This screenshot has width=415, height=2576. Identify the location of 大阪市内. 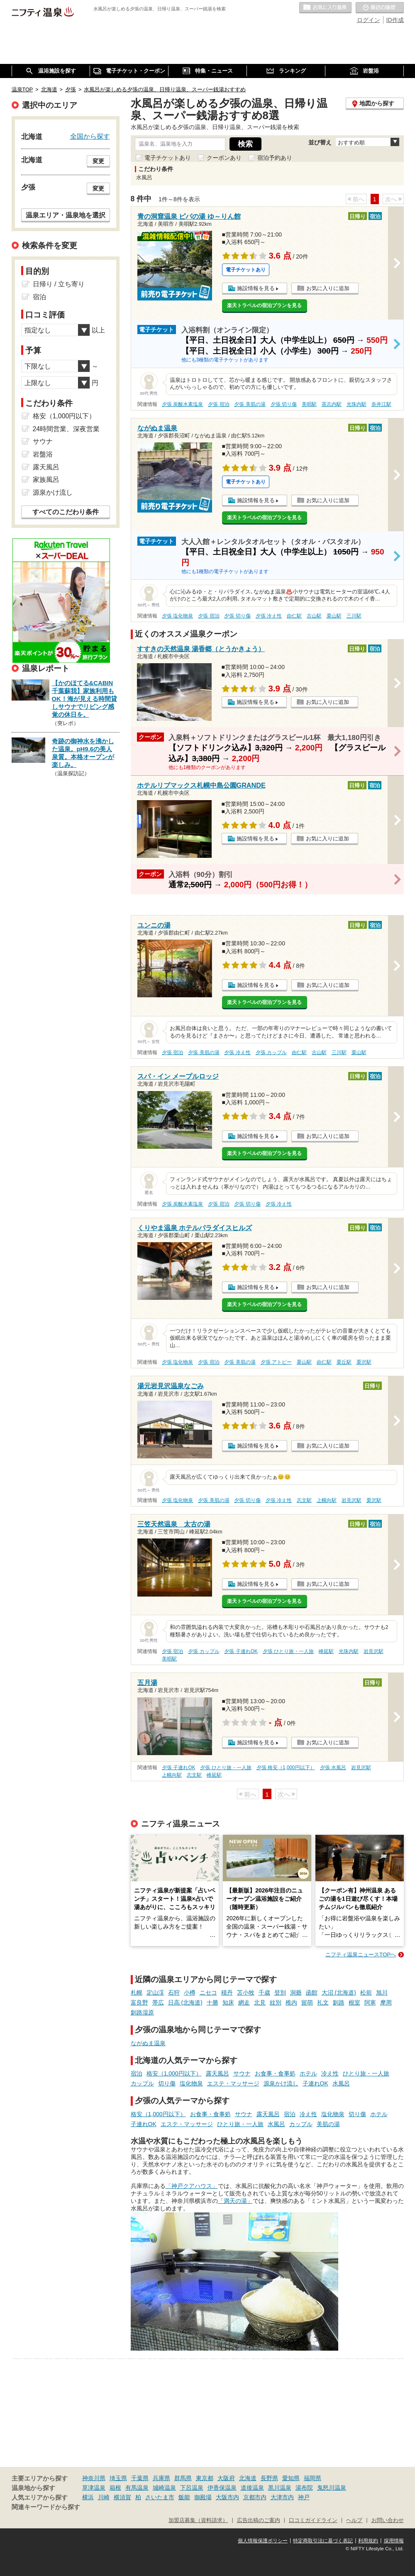
(227, 2497).